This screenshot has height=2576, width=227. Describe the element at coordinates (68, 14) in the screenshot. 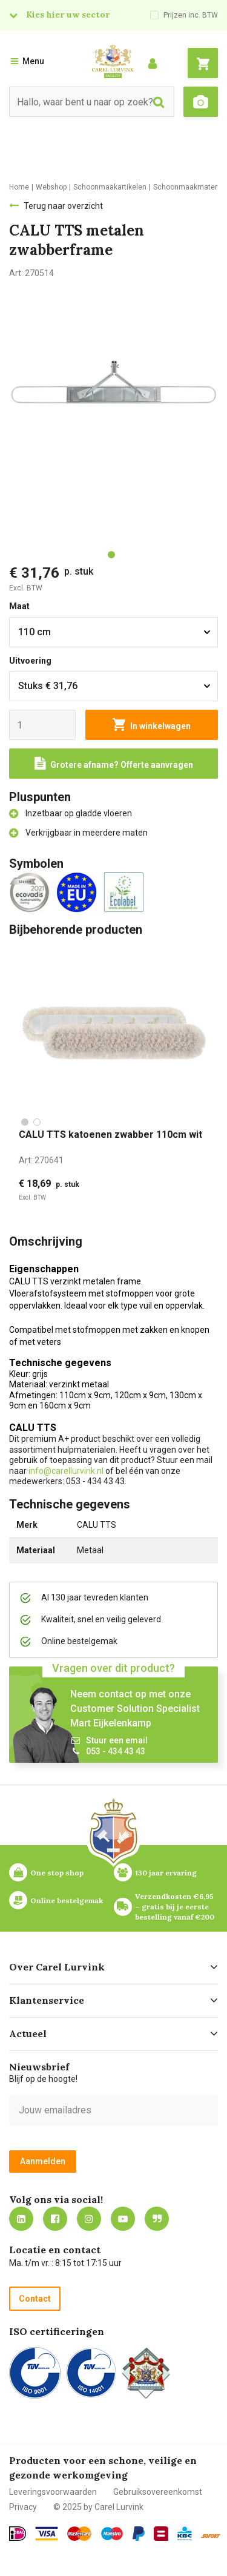

I see `Kies hier uw sector` at that location.